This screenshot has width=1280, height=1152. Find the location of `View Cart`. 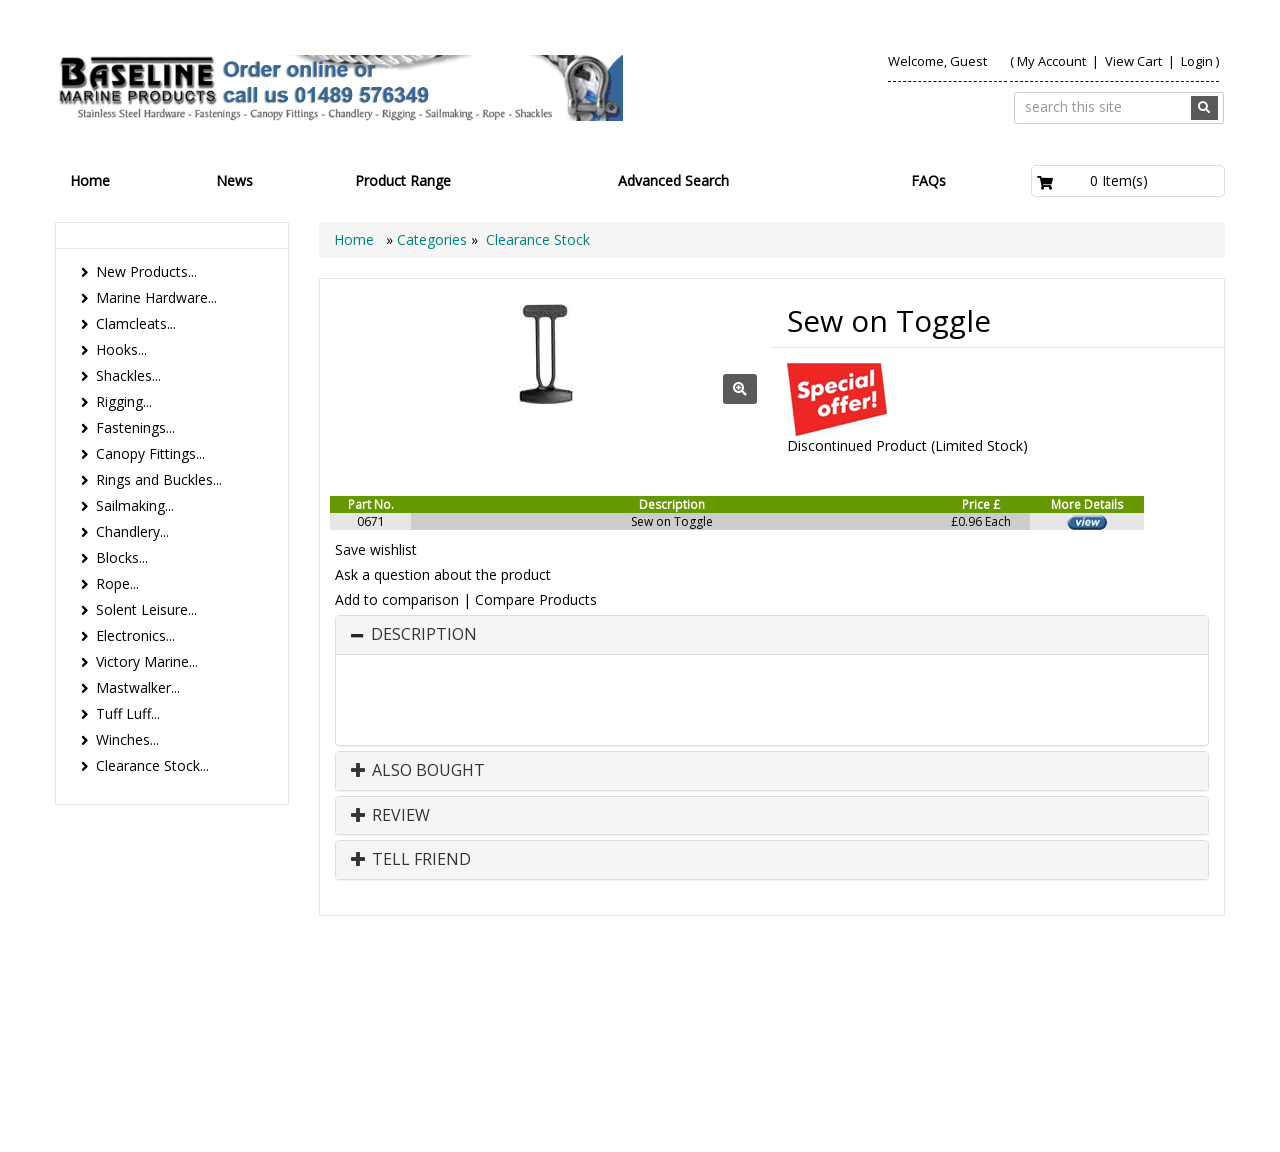

View Cart is located at coordinates (1135, 61).